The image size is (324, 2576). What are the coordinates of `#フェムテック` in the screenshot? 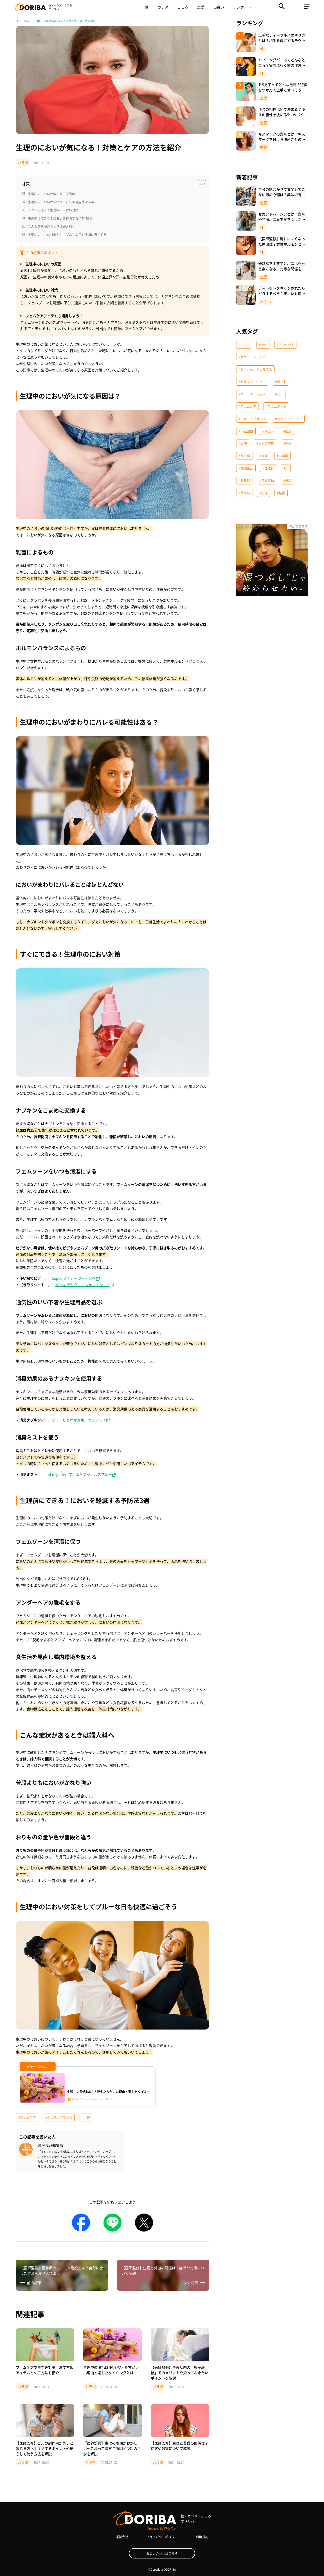 It's located at (276, 406).